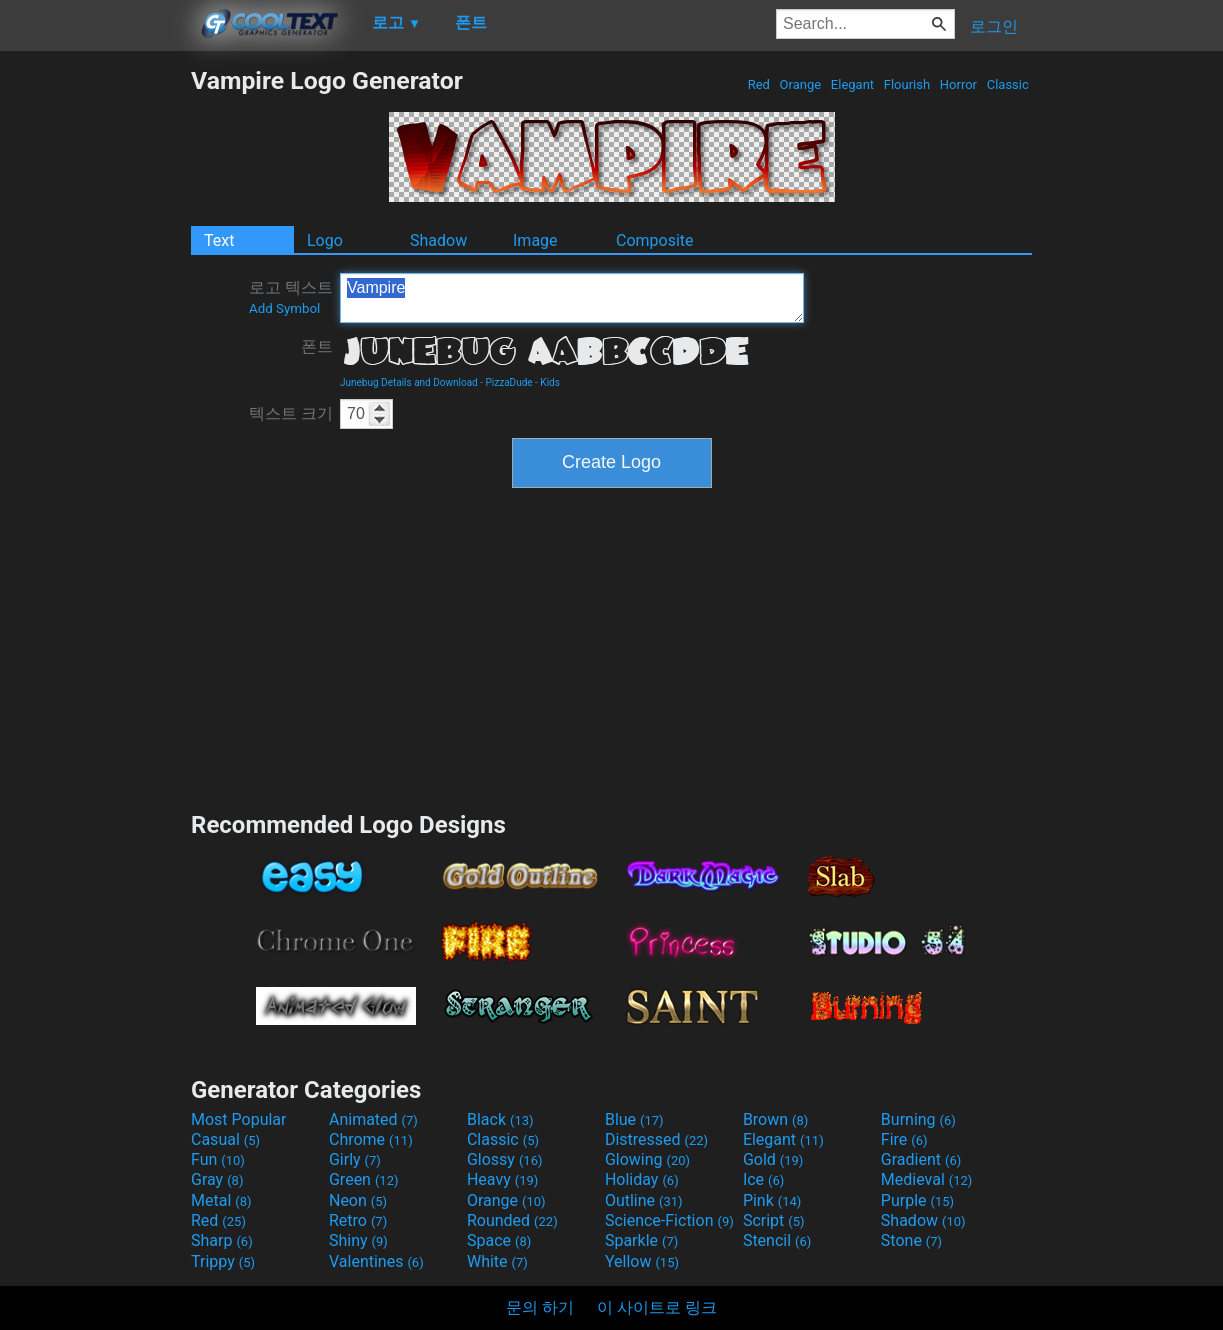 This screenshot has width=1223, height=1330. I want to click on Kids, so click(550, 382).